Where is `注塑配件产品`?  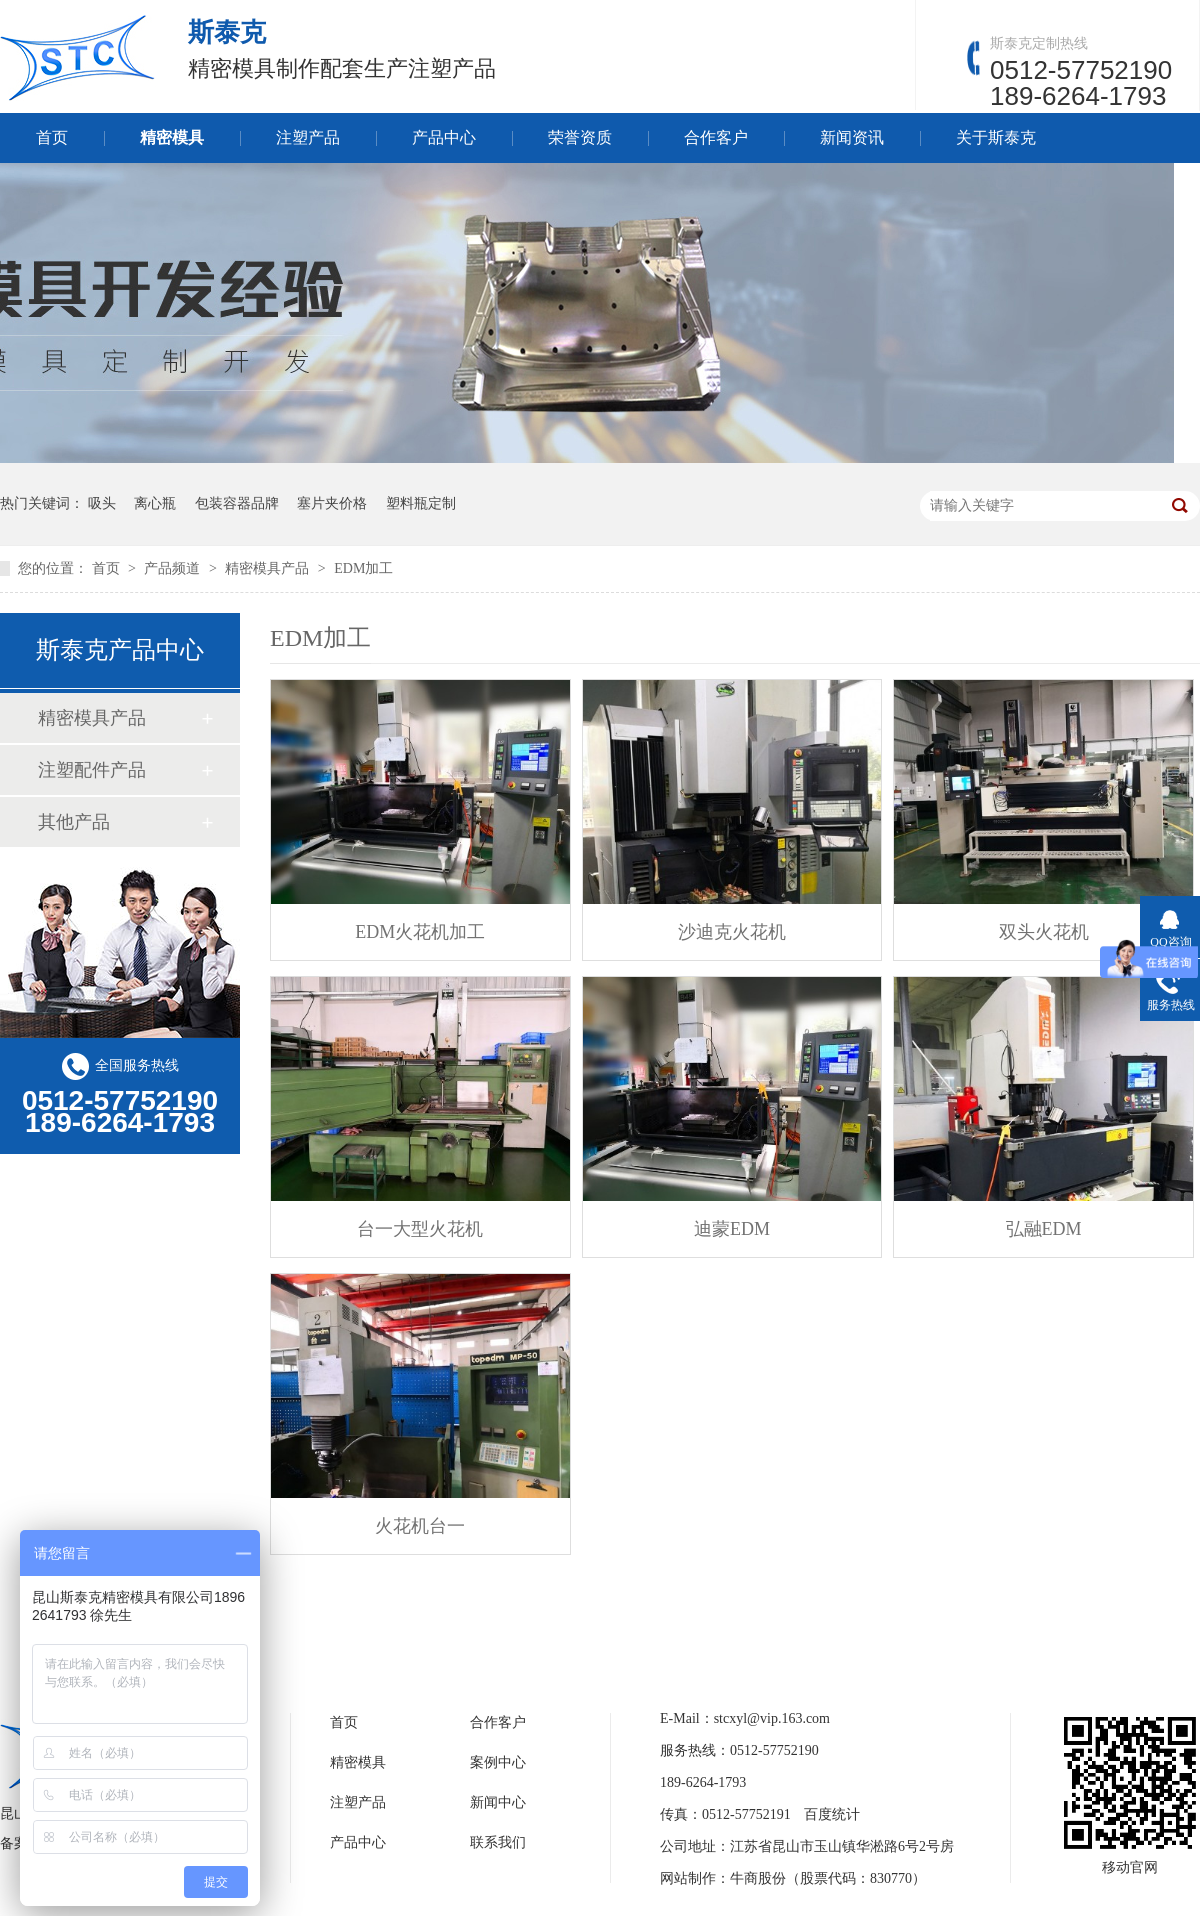 注塑配件产品 is located at coordinates (92, 770).